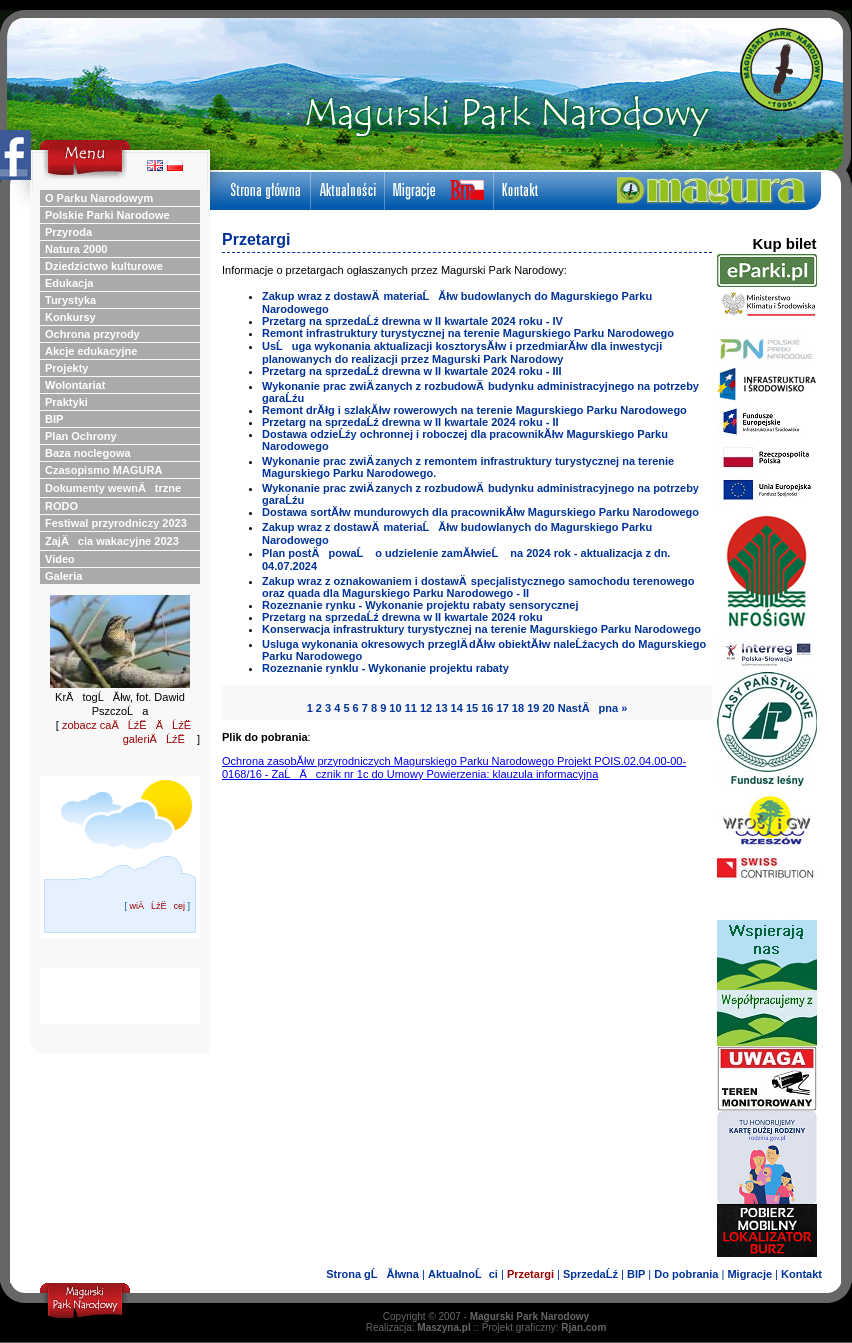 The height and width of the screenshot is (1343, 852). Describe the element at coordinates (544, 1327) in the screenshot. I see `Projekt graficzny:` at that location.